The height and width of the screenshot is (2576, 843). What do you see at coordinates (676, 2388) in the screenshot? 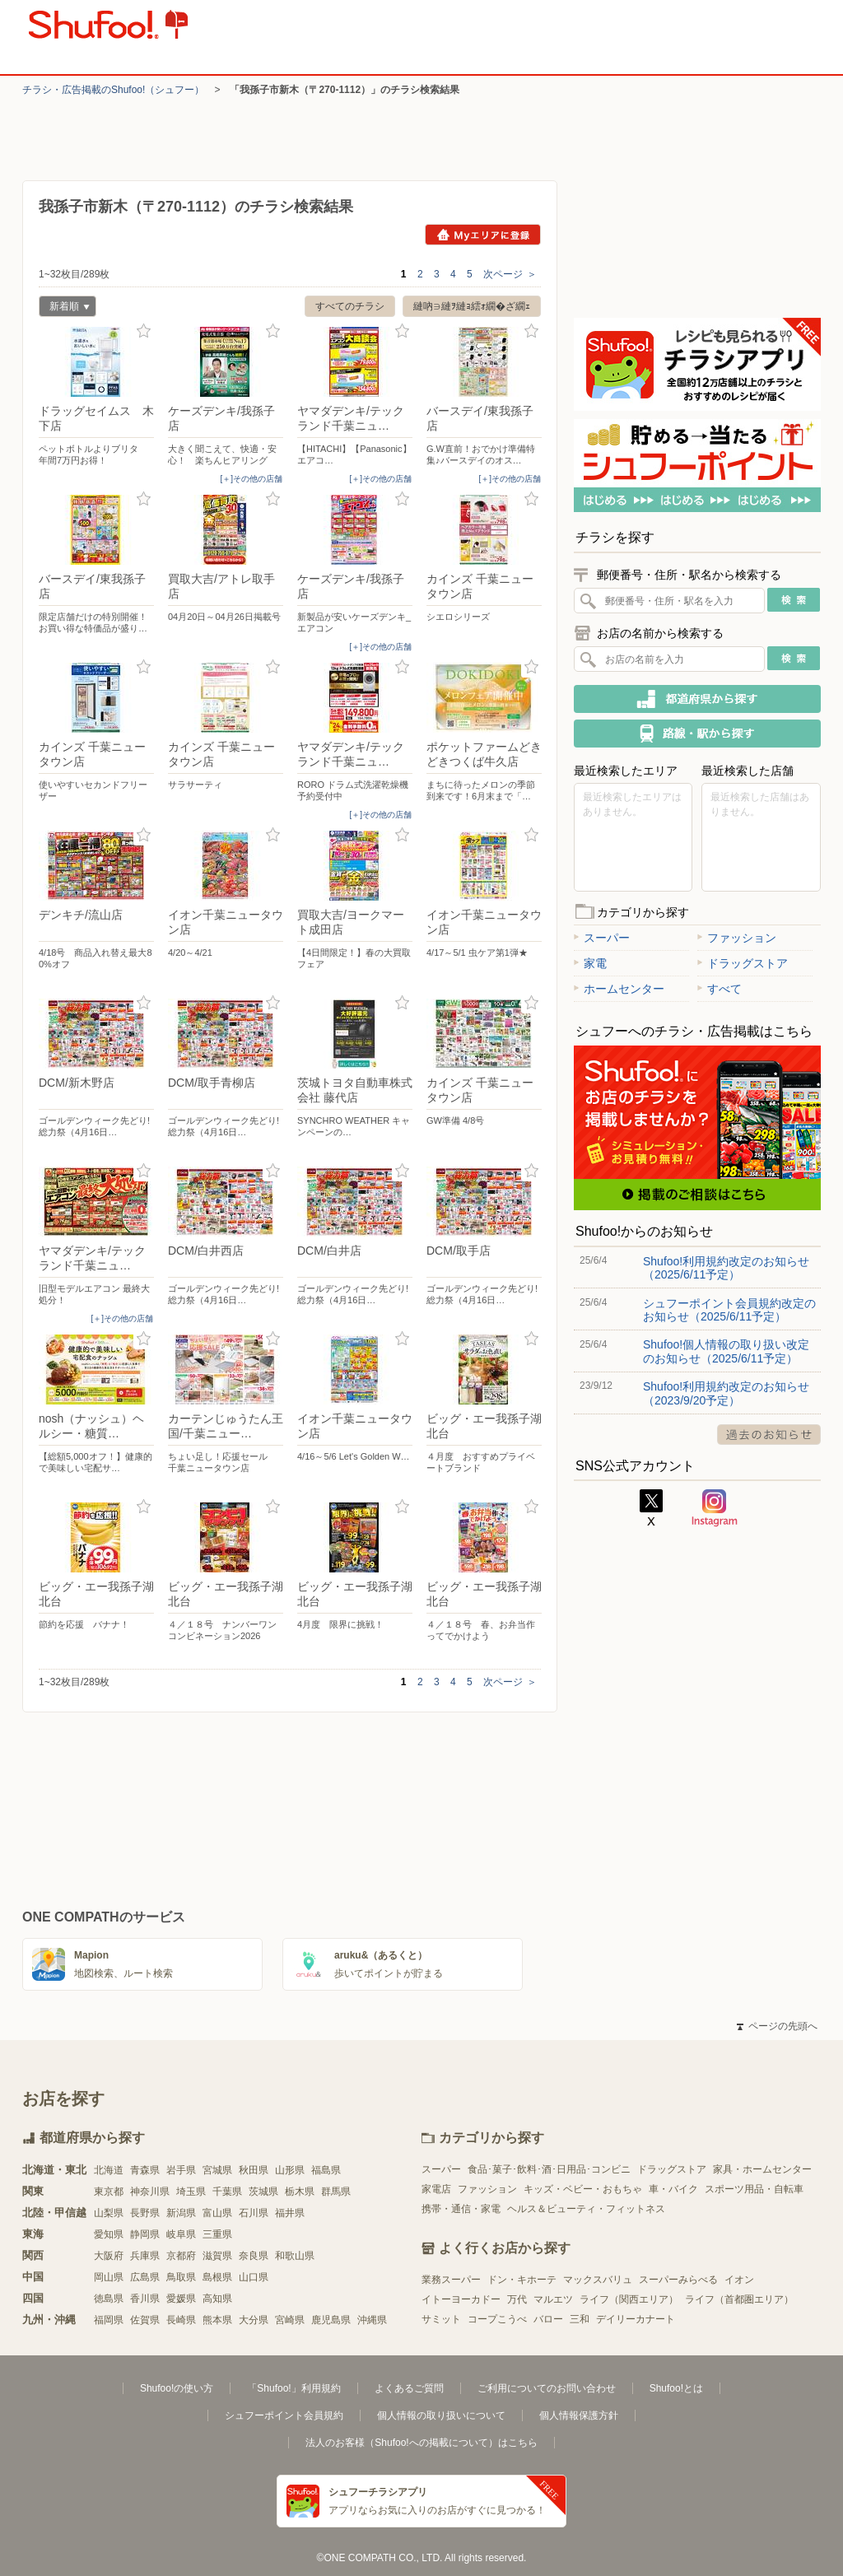
I see `Shufoo!とは` at bounding box center [676, 2388].